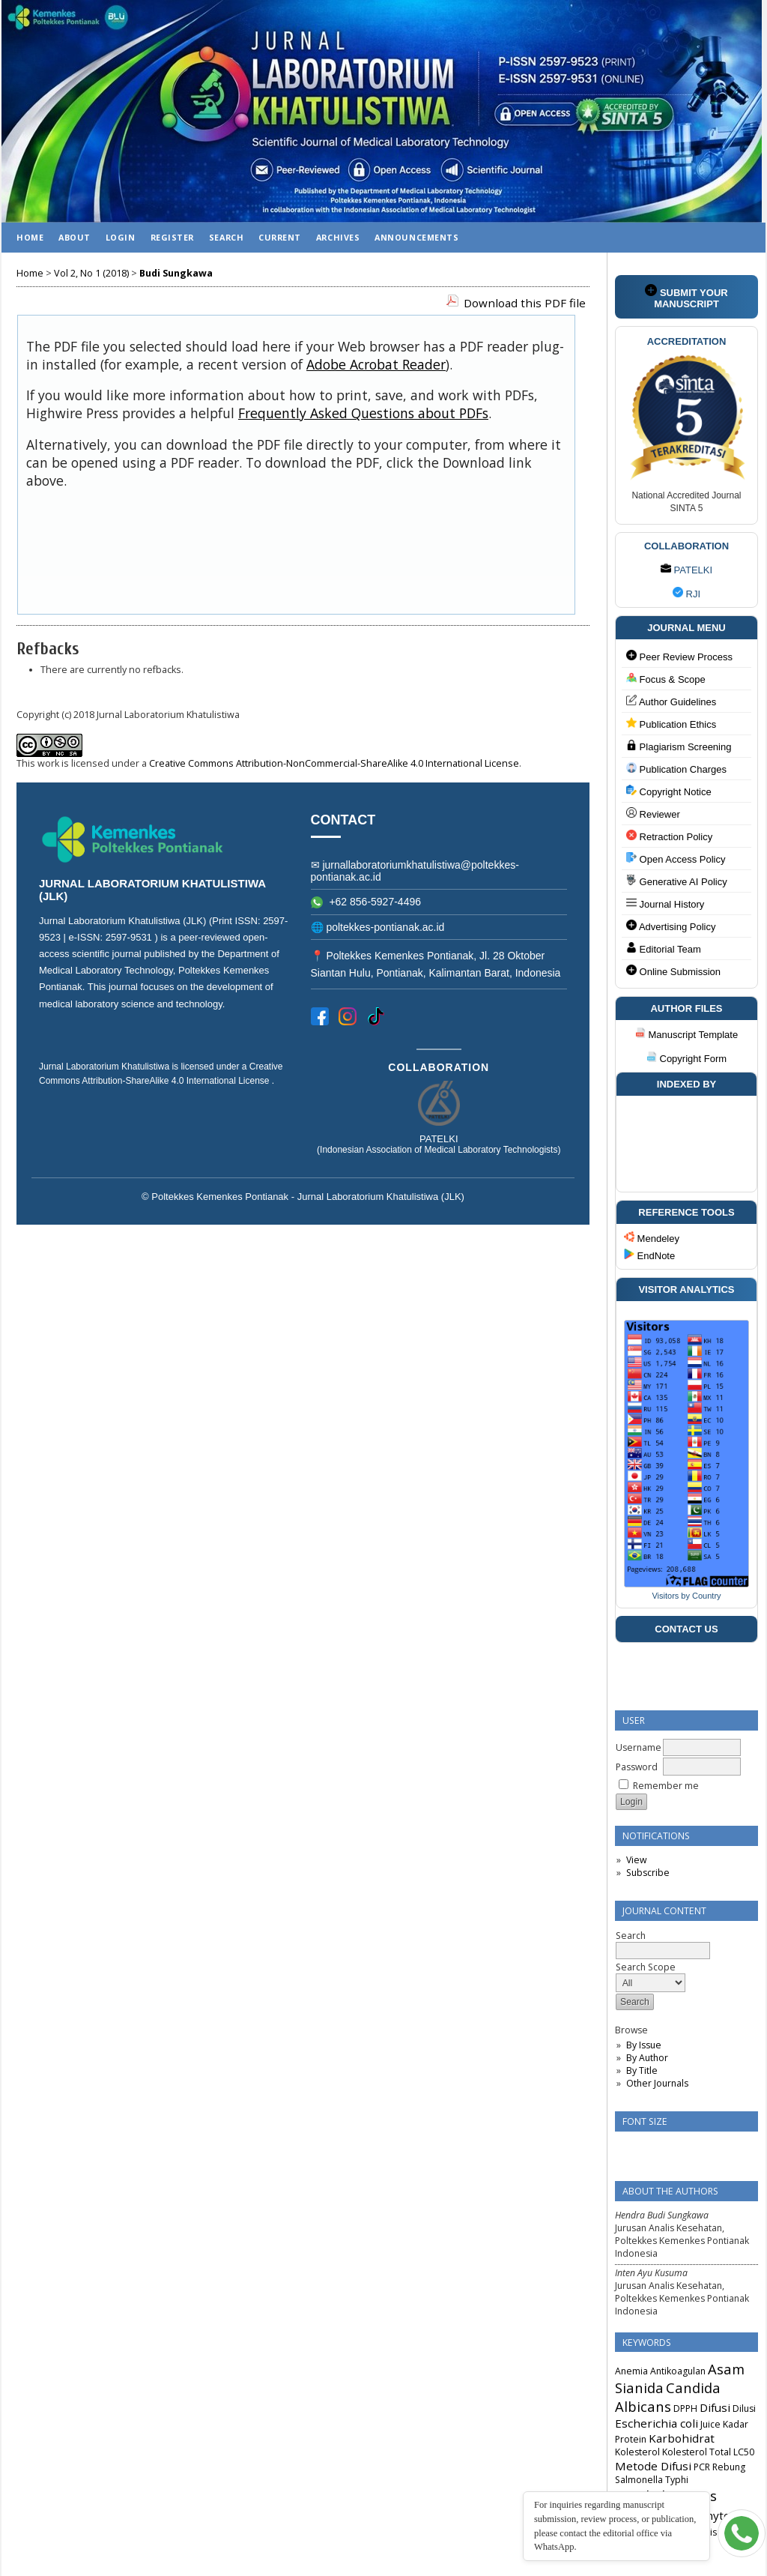  What do you see at coordinates (385, 927) in the screenshot?
I see `poltekkes-pontianak.ac.id` at bounding box center [385, 927].